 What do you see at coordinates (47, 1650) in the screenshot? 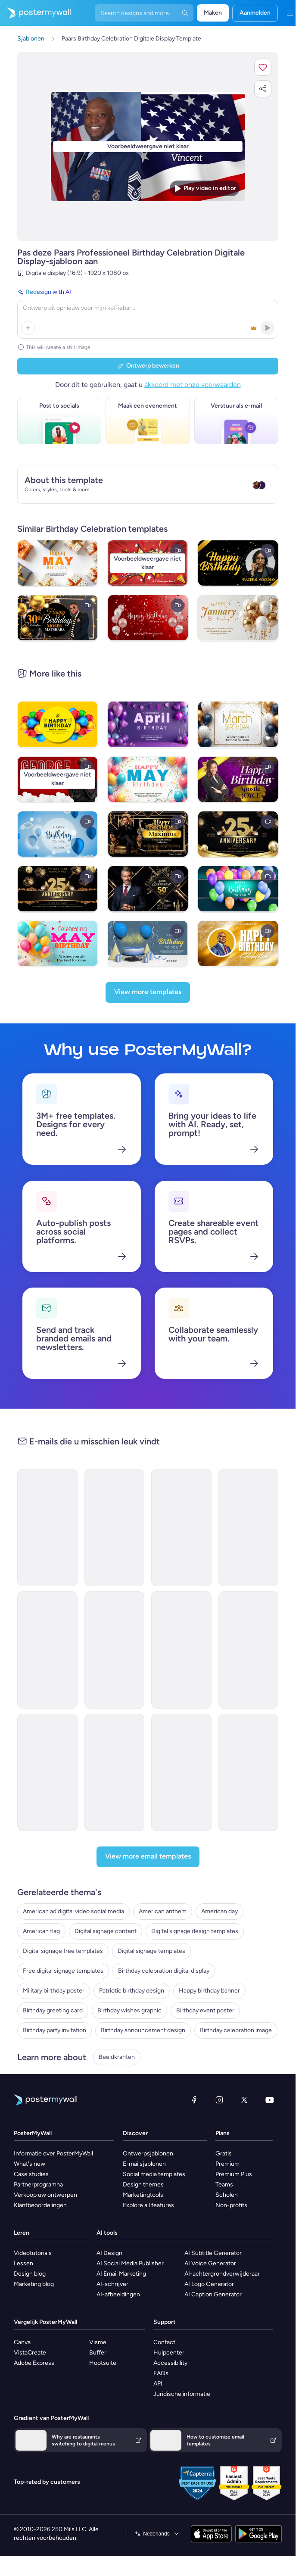
I see `[Invitation Email Template 'Epic Retail' for Corporate]` at bounding box center [47, 1650].